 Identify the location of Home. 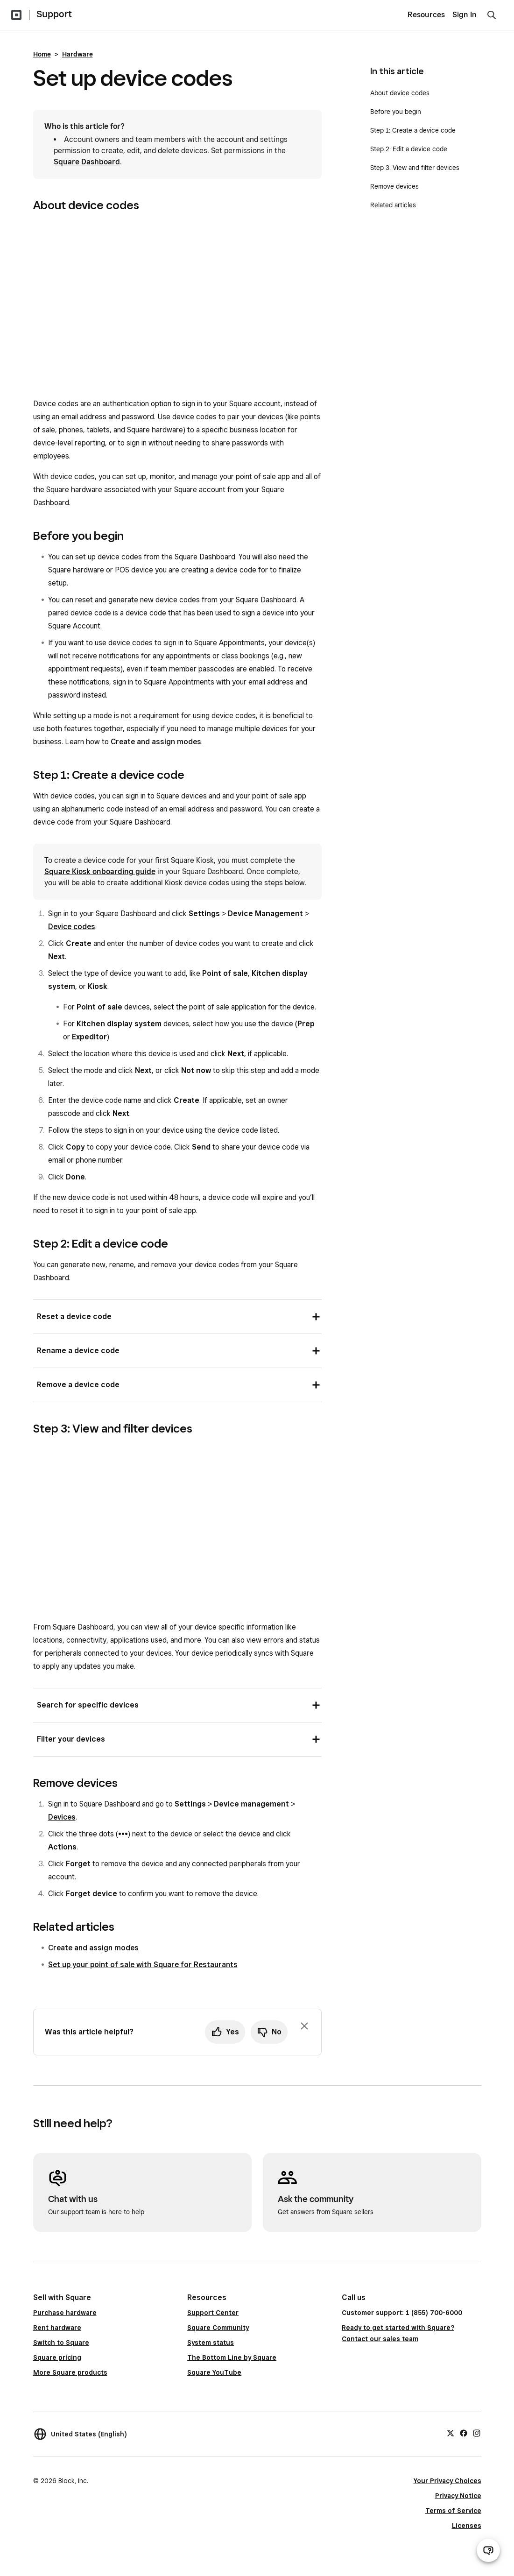
(42, 54).